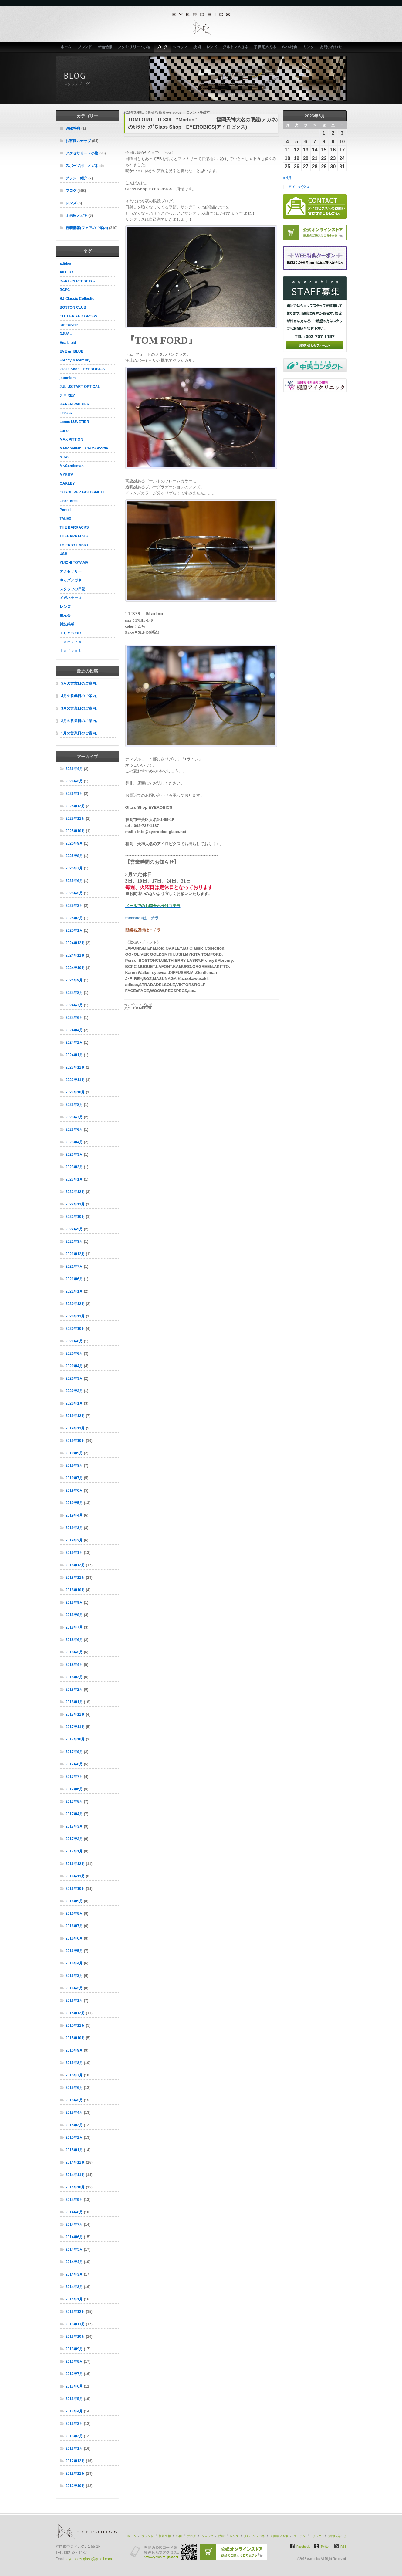  Describe the element at coordinates (72, 466) in the screenshot. I see `Mr.Gentleman [Mr.Gentleman (19個の項目)]` at that location.